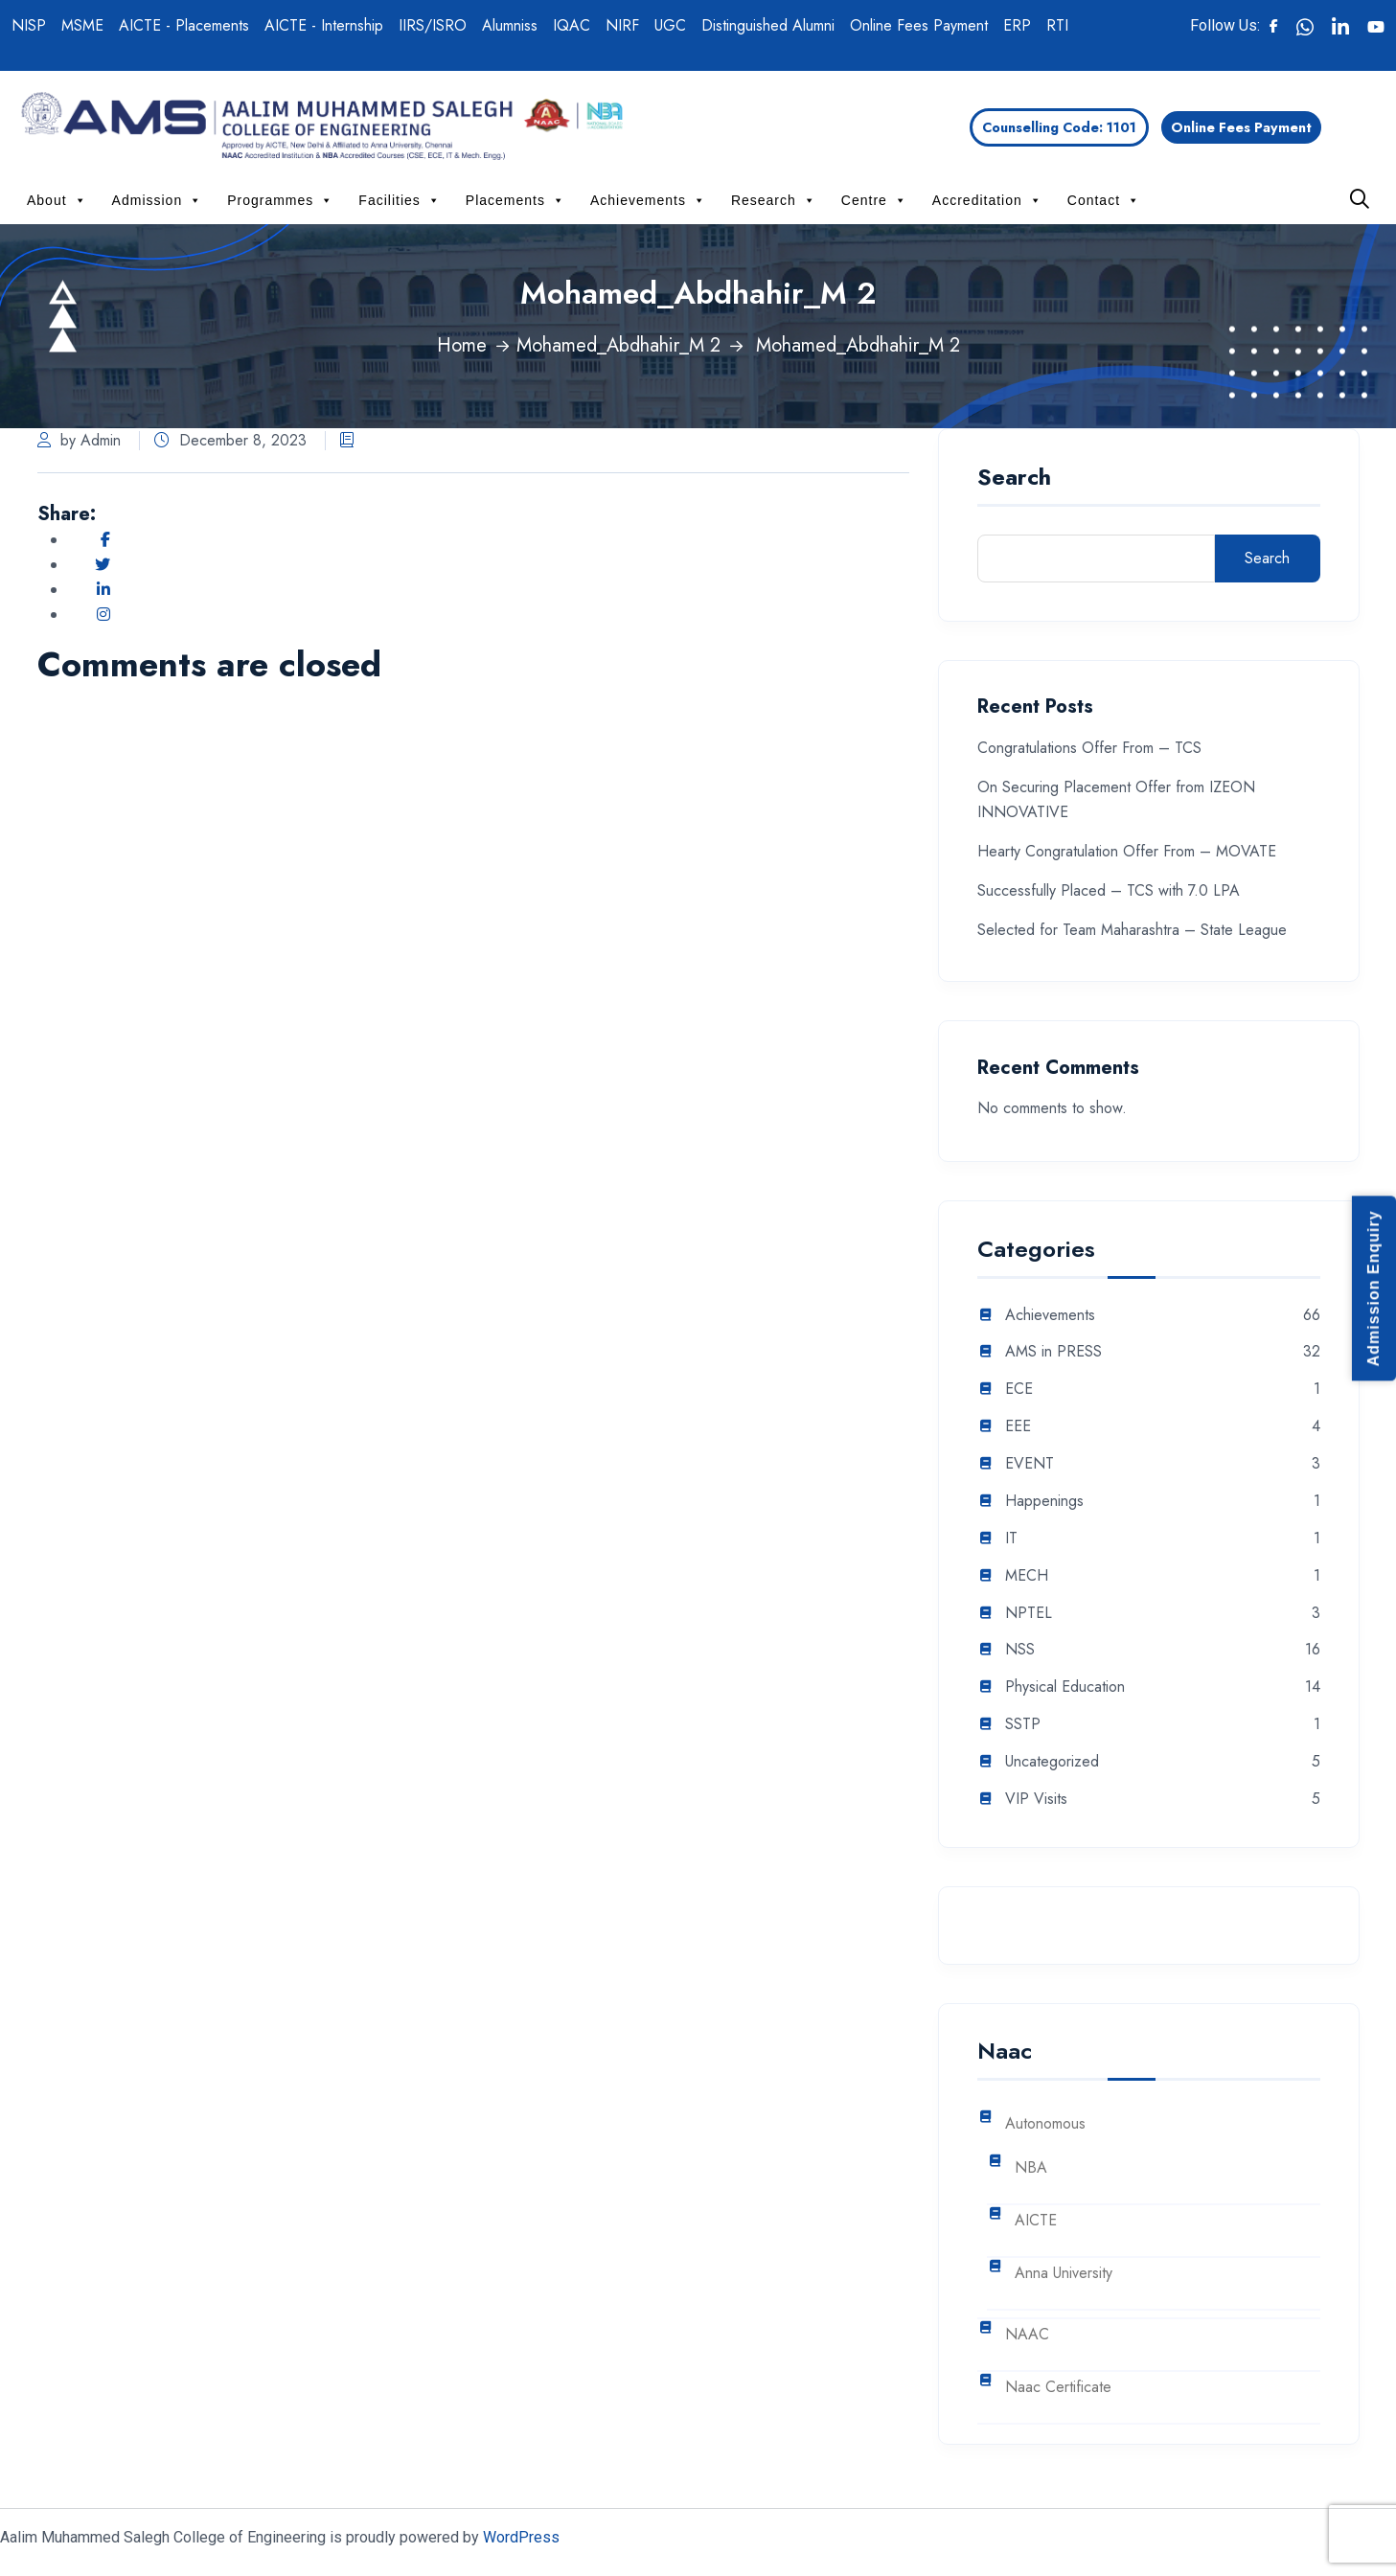 The height and width of the screenshot is (2576, 1396). Describe the element at coordinates (1028, 1614) in the screenshot. I see `NPTEL` at that location.